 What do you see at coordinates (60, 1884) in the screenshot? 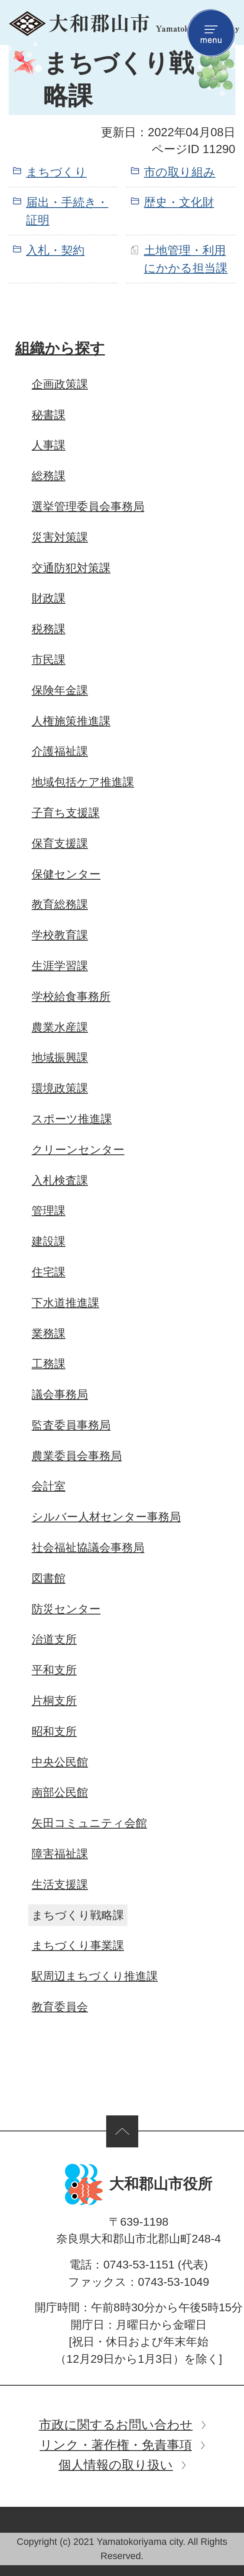
I see `生活支援課` at bounding box center [60, 1884].